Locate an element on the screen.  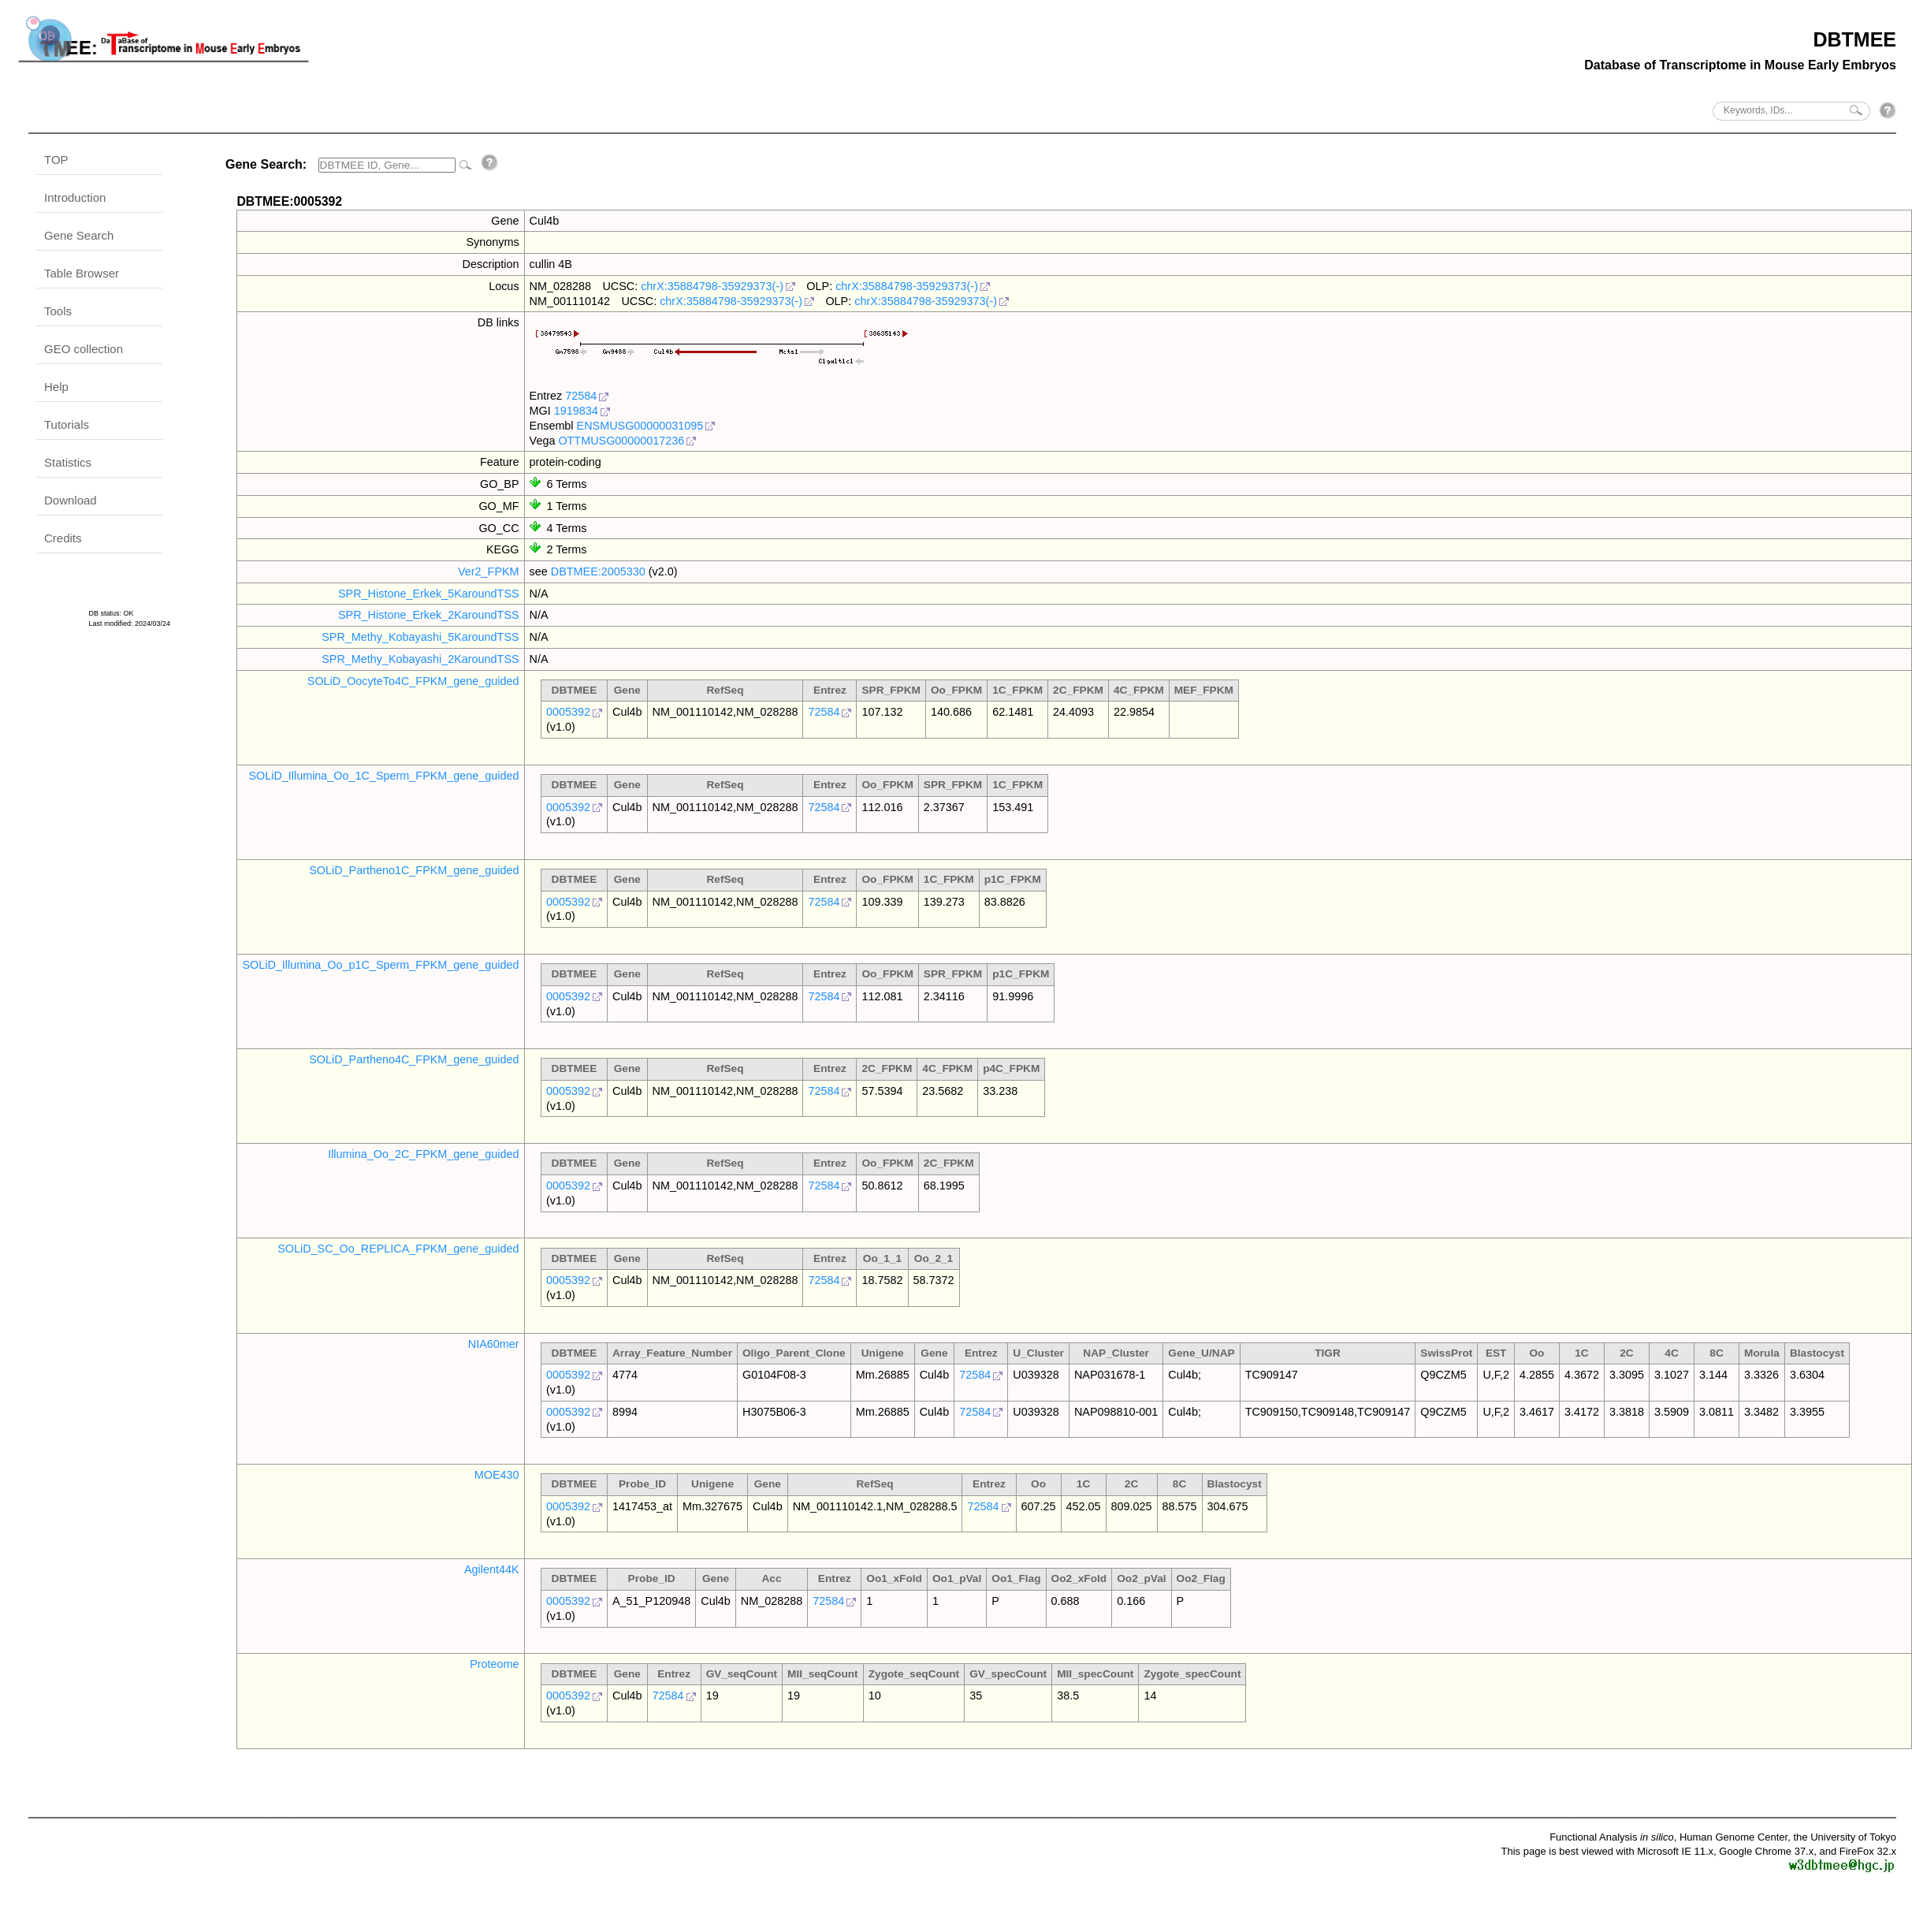
Introduction is located at coordinates (75, 197).